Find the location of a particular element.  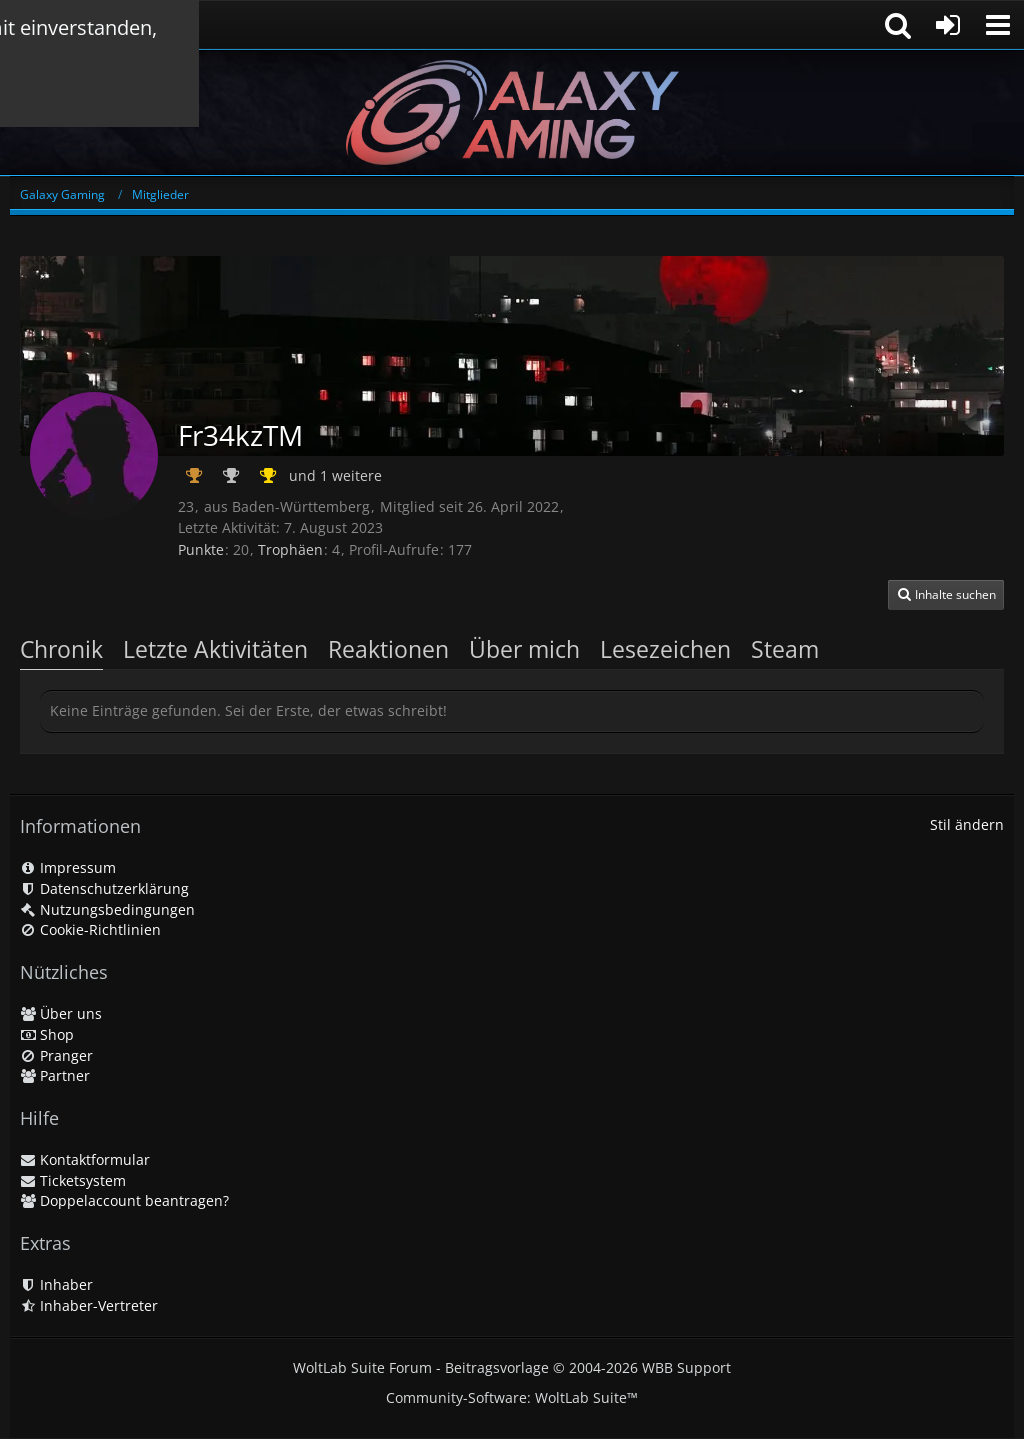

Datenschutzerklärung is located at coordinates (104, 888).